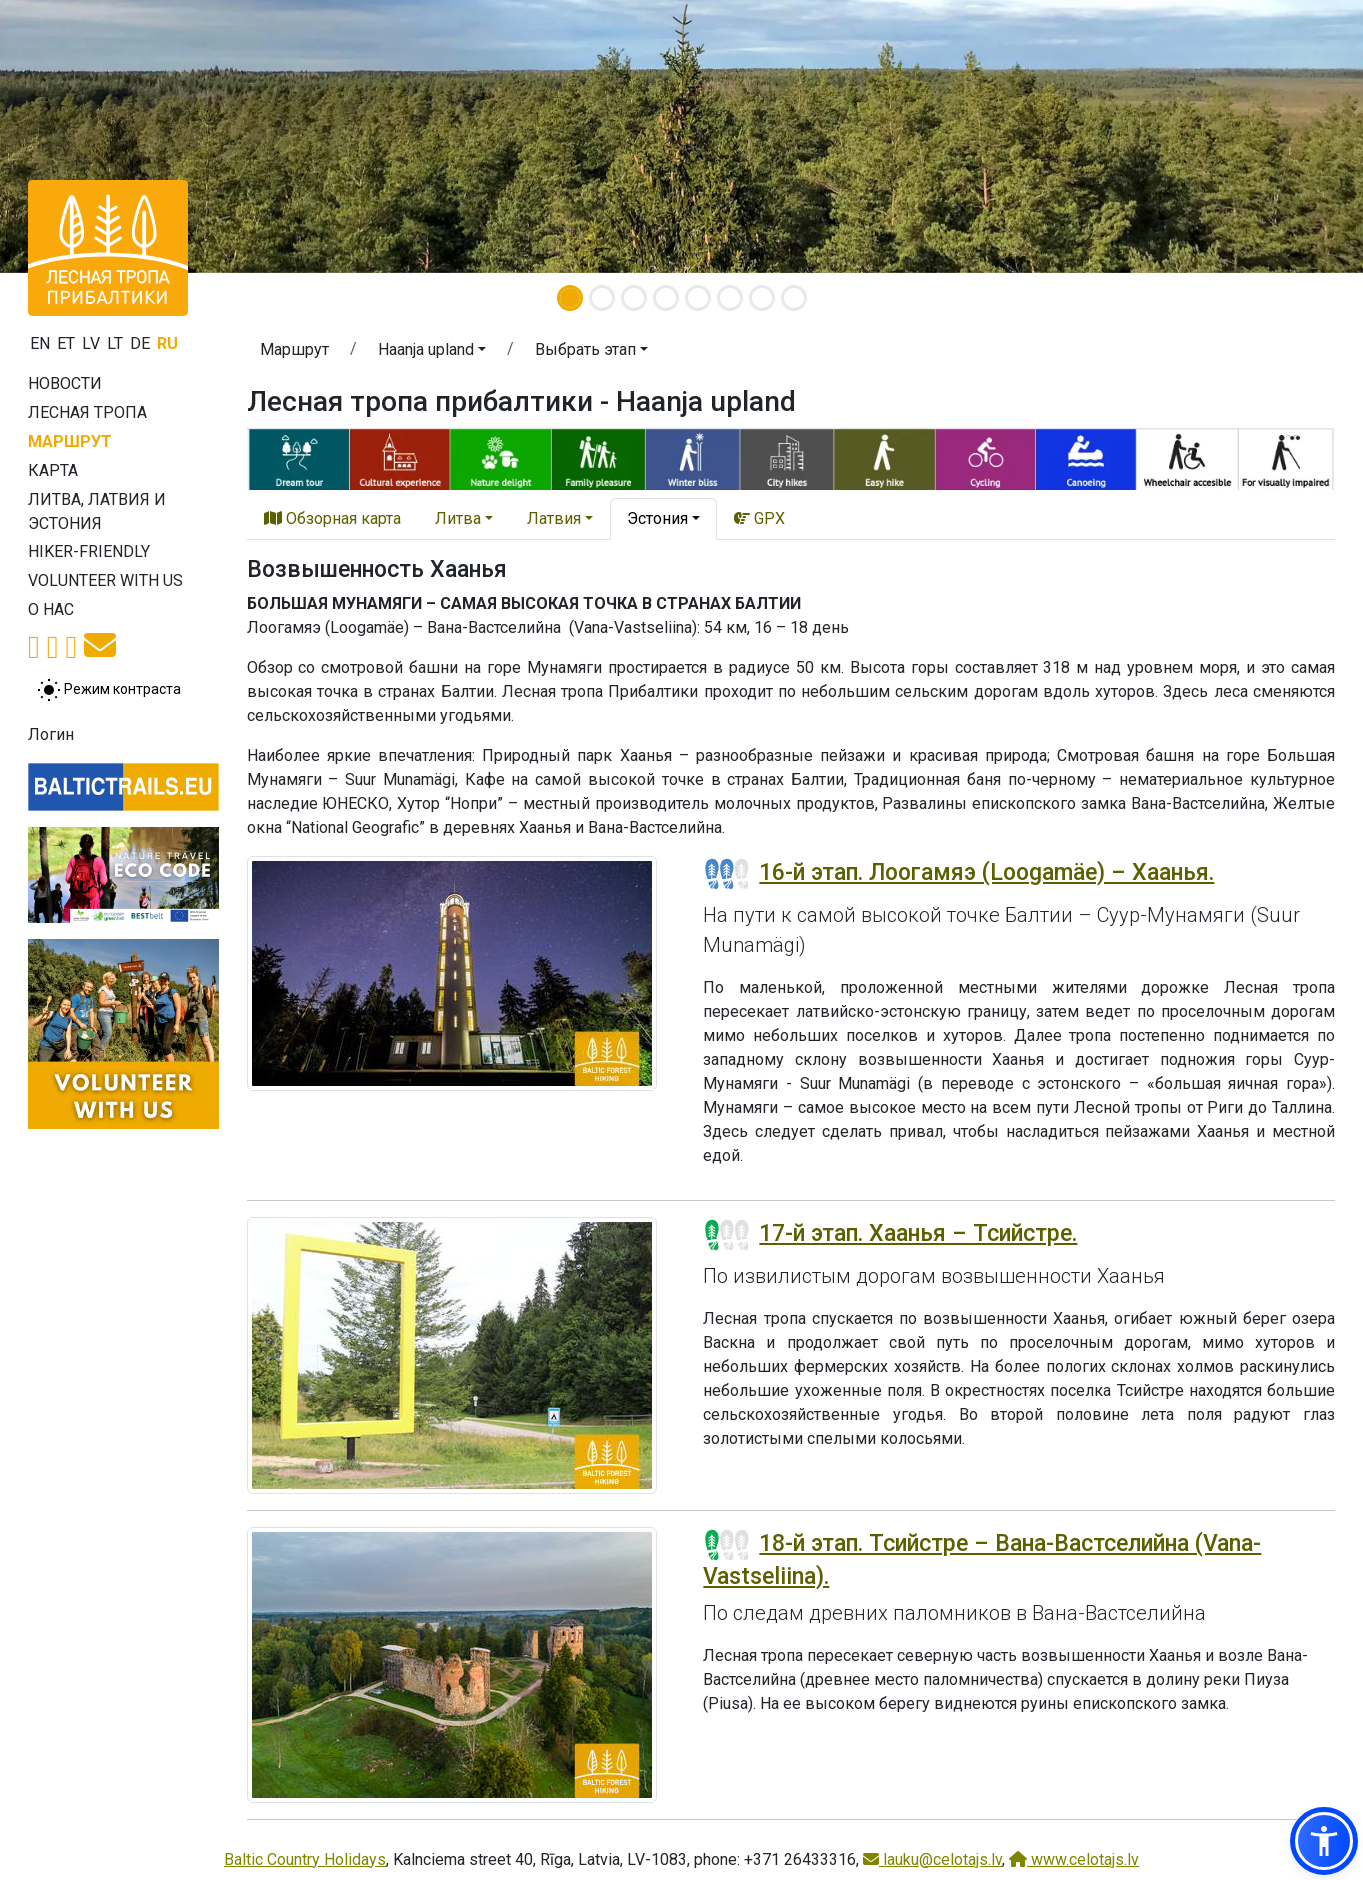 Image resolution: width=1363 pixels, height=1880 pixels. I want to click on GPX, so click(759, 518).